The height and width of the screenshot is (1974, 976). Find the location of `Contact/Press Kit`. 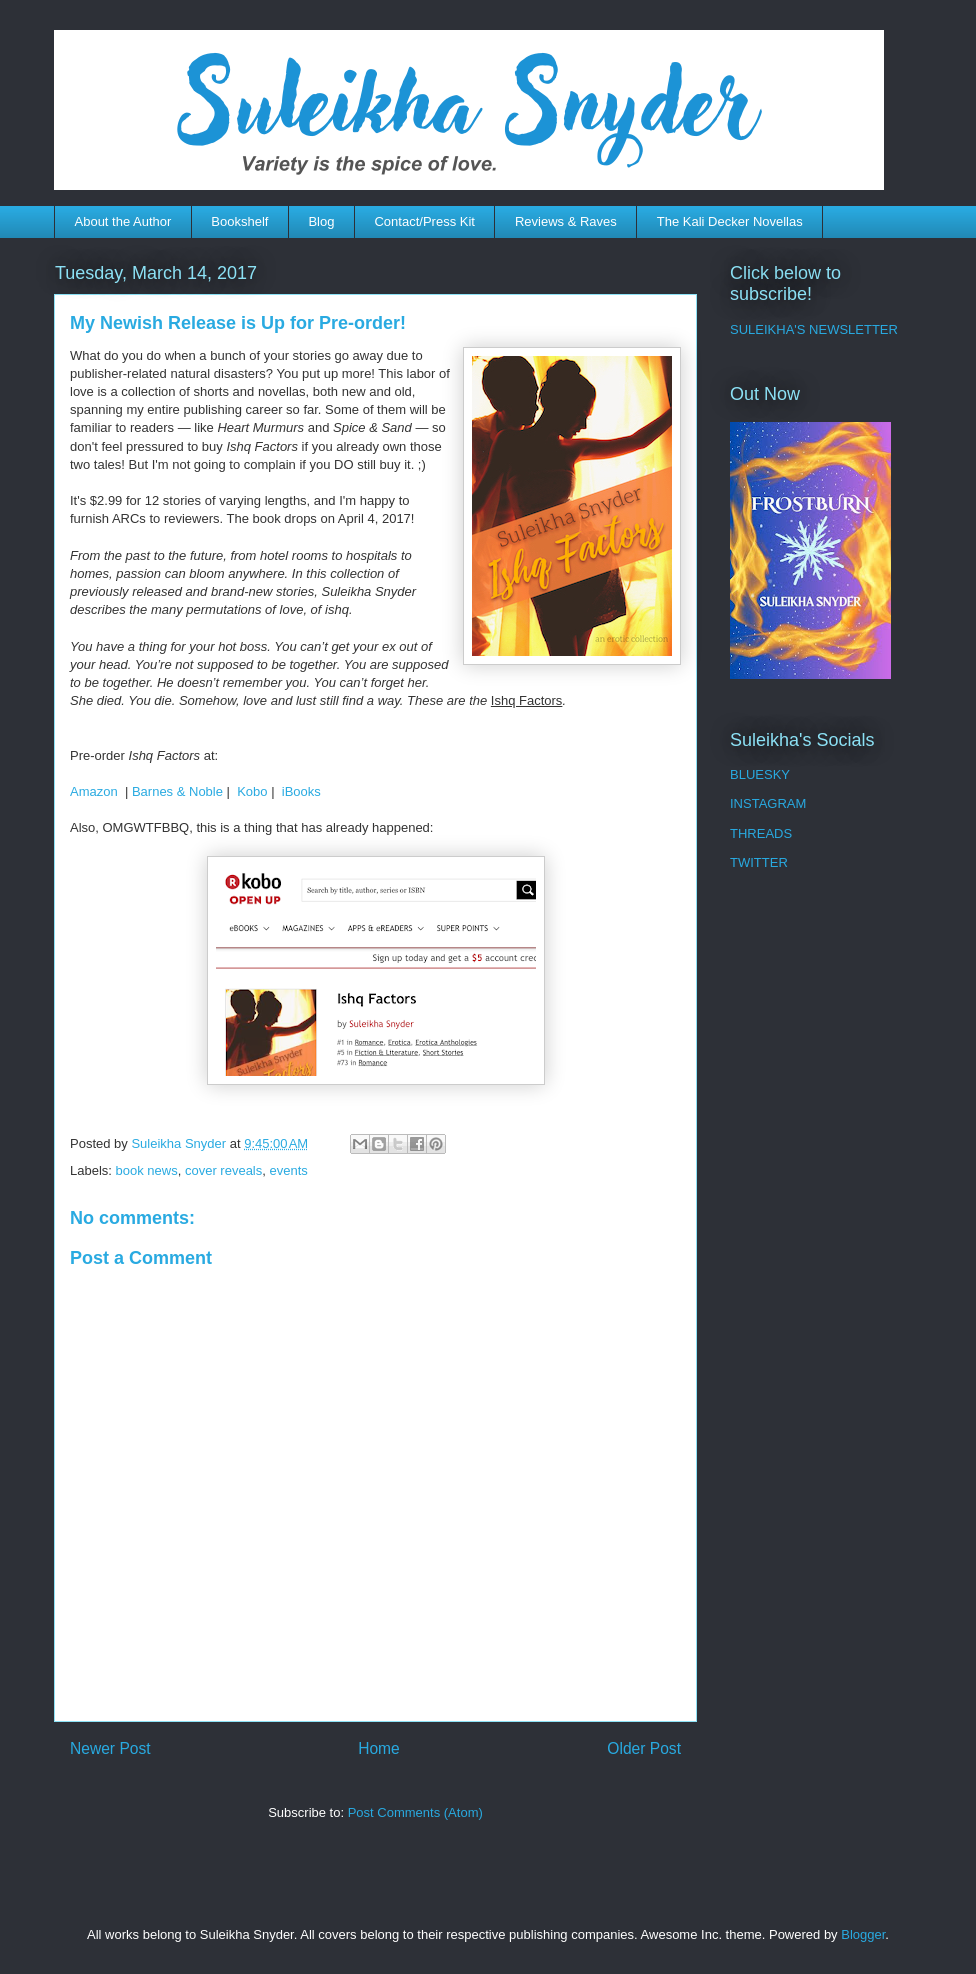

Contact/Press Kit is located at coordinates (424, 221).